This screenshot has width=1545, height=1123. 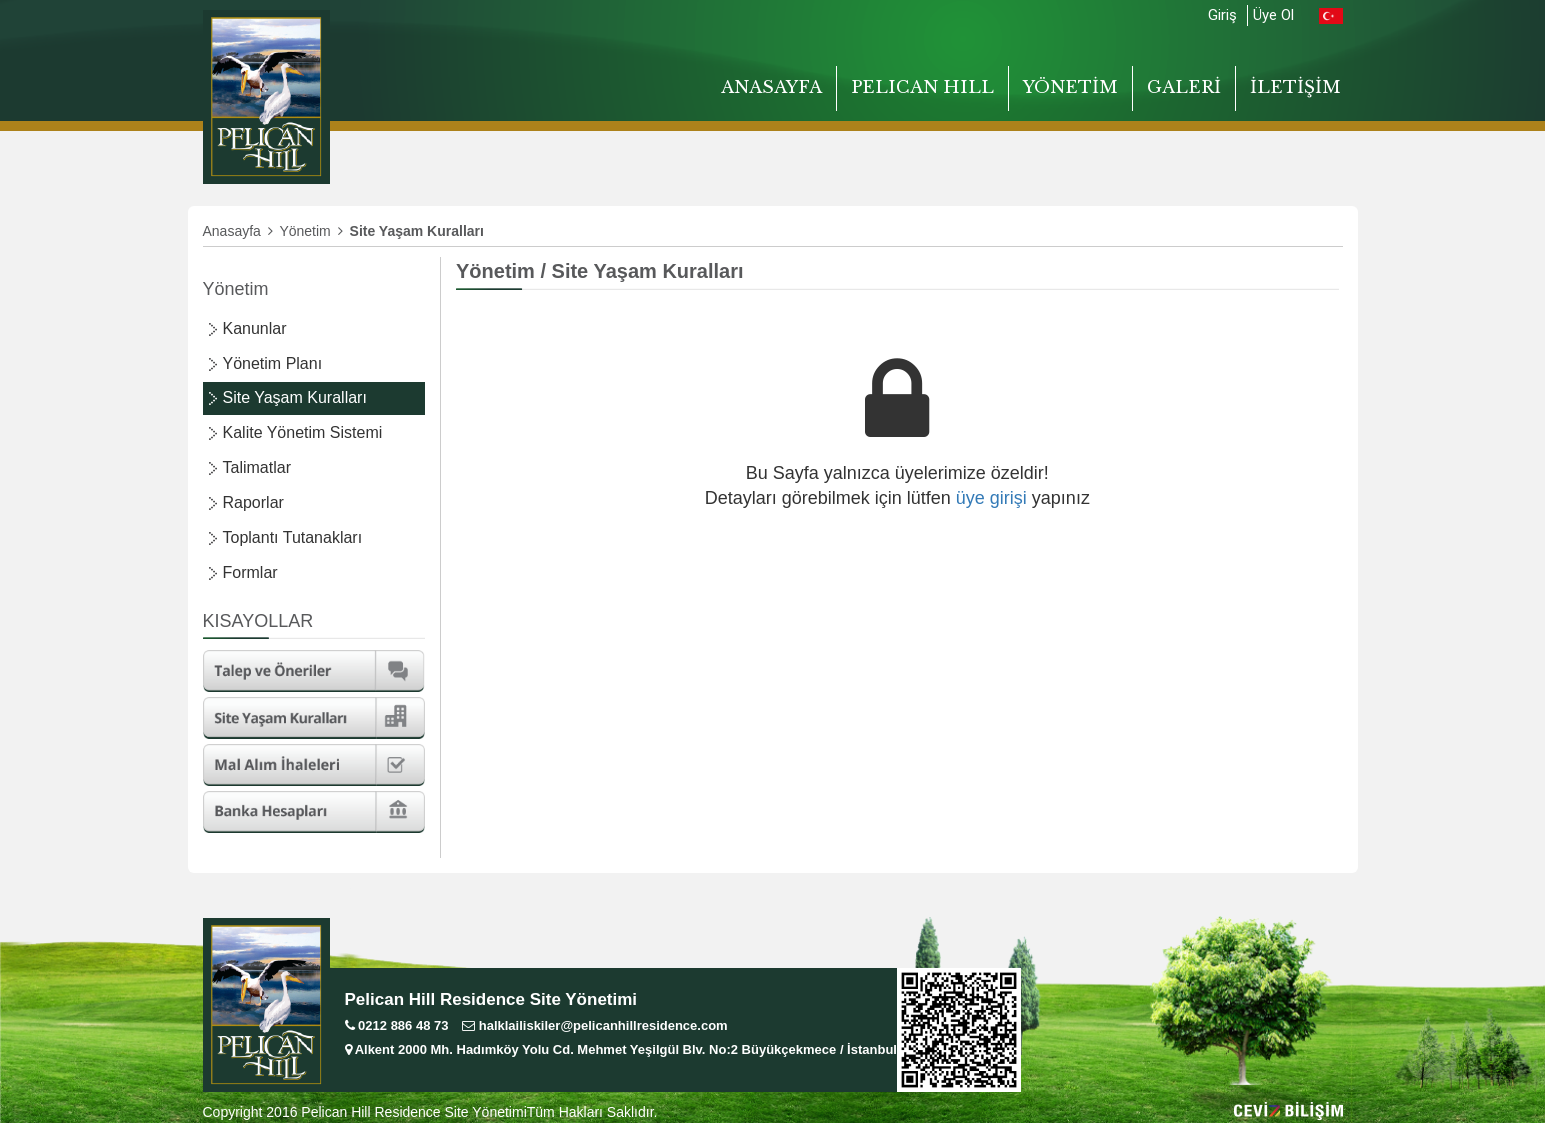 What do you see at coordinates (922, 87) in the screenshot?
I see `PELICAN HILL` at bounding box center [922, 87].